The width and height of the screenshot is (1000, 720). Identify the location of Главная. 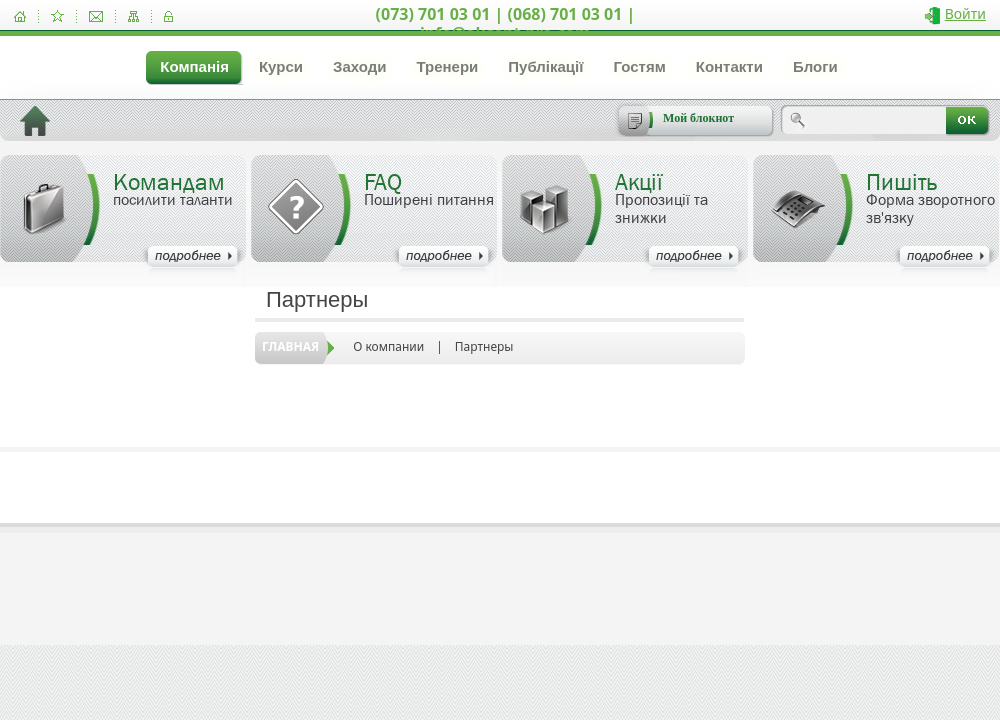
(290, 346).